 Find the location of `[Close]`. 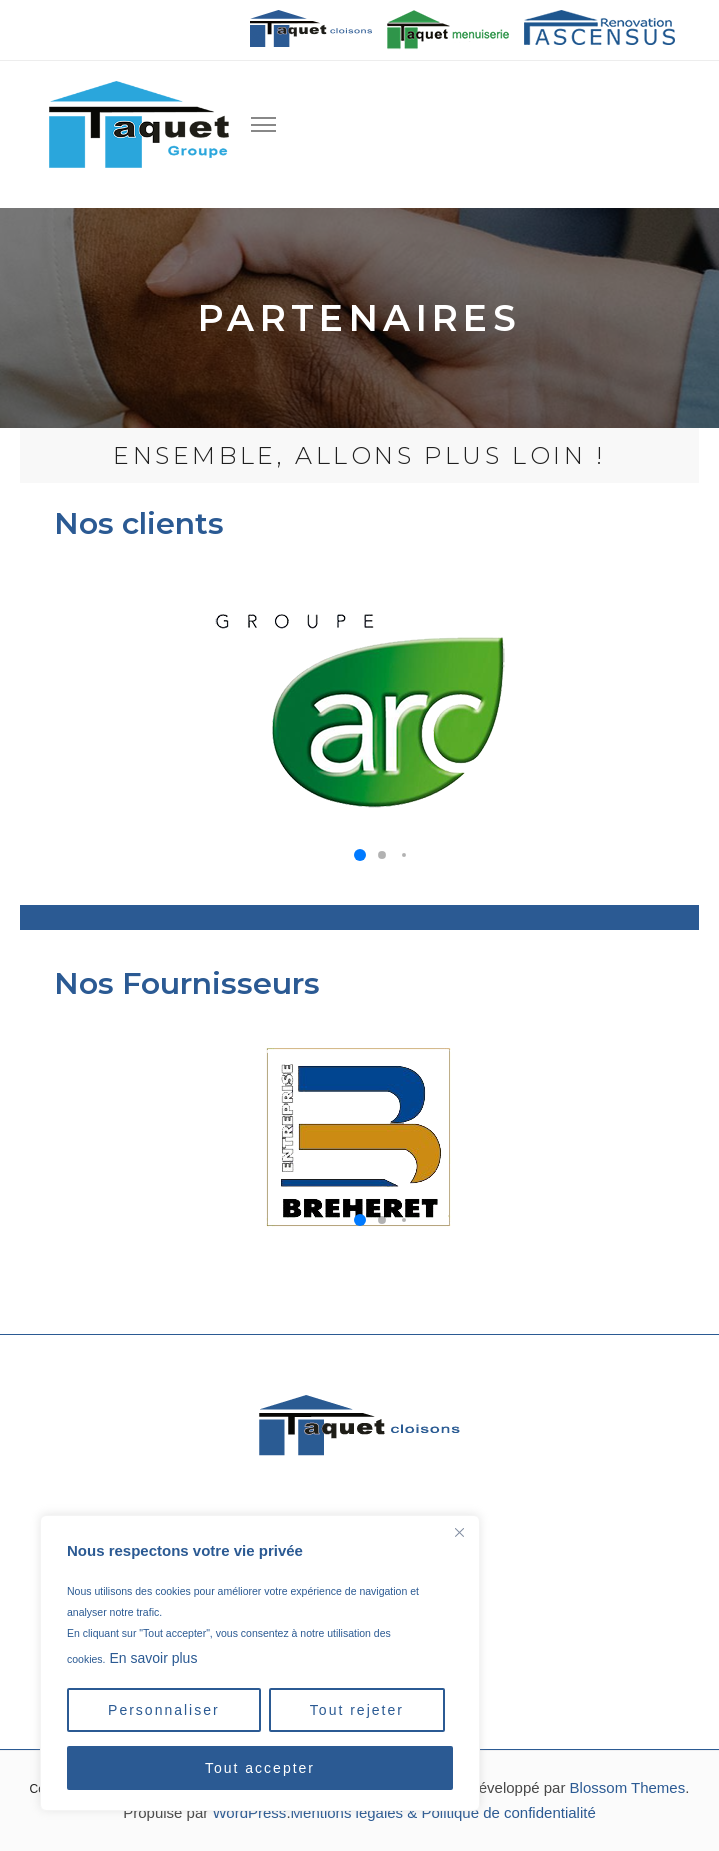

[Close] is located at coordinates (459, 1532).